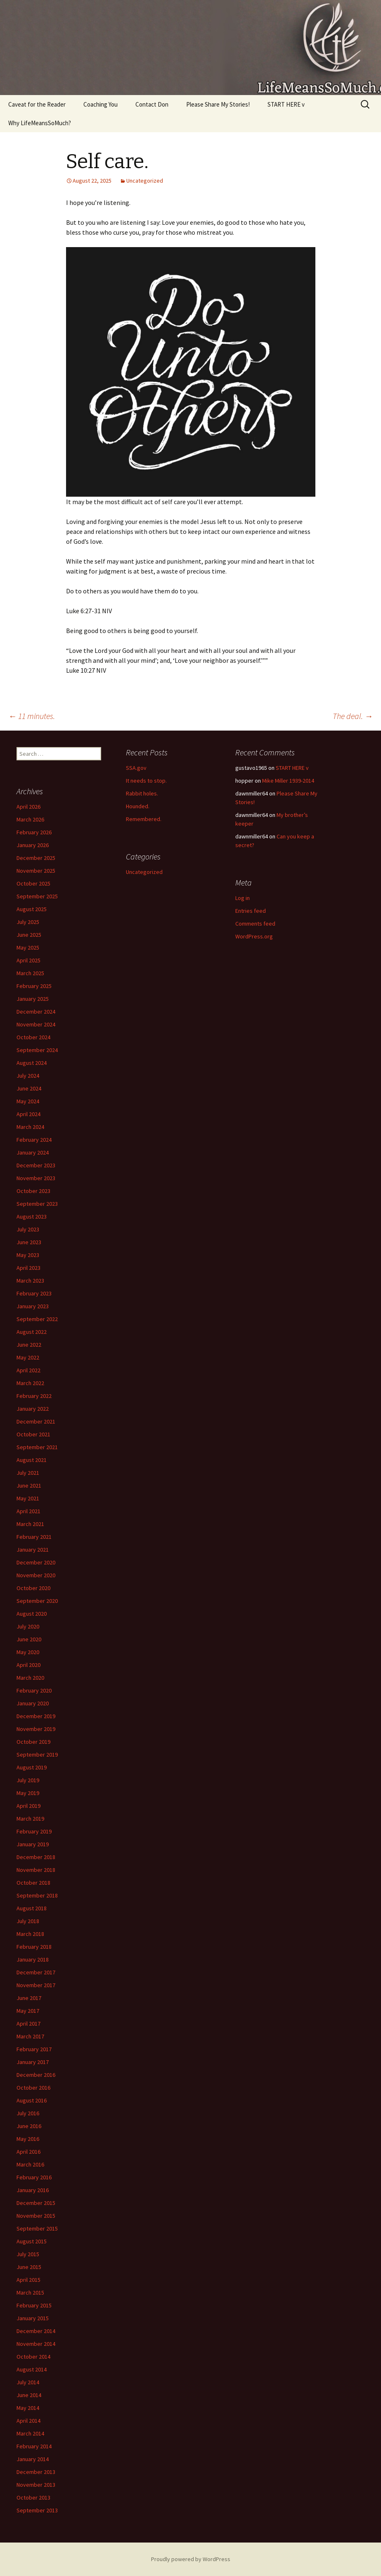 This screenshot has width=381, height=2576. Describe the element at coordinates (33, 1191) in the screenshot. I see `October 2023` at that location.